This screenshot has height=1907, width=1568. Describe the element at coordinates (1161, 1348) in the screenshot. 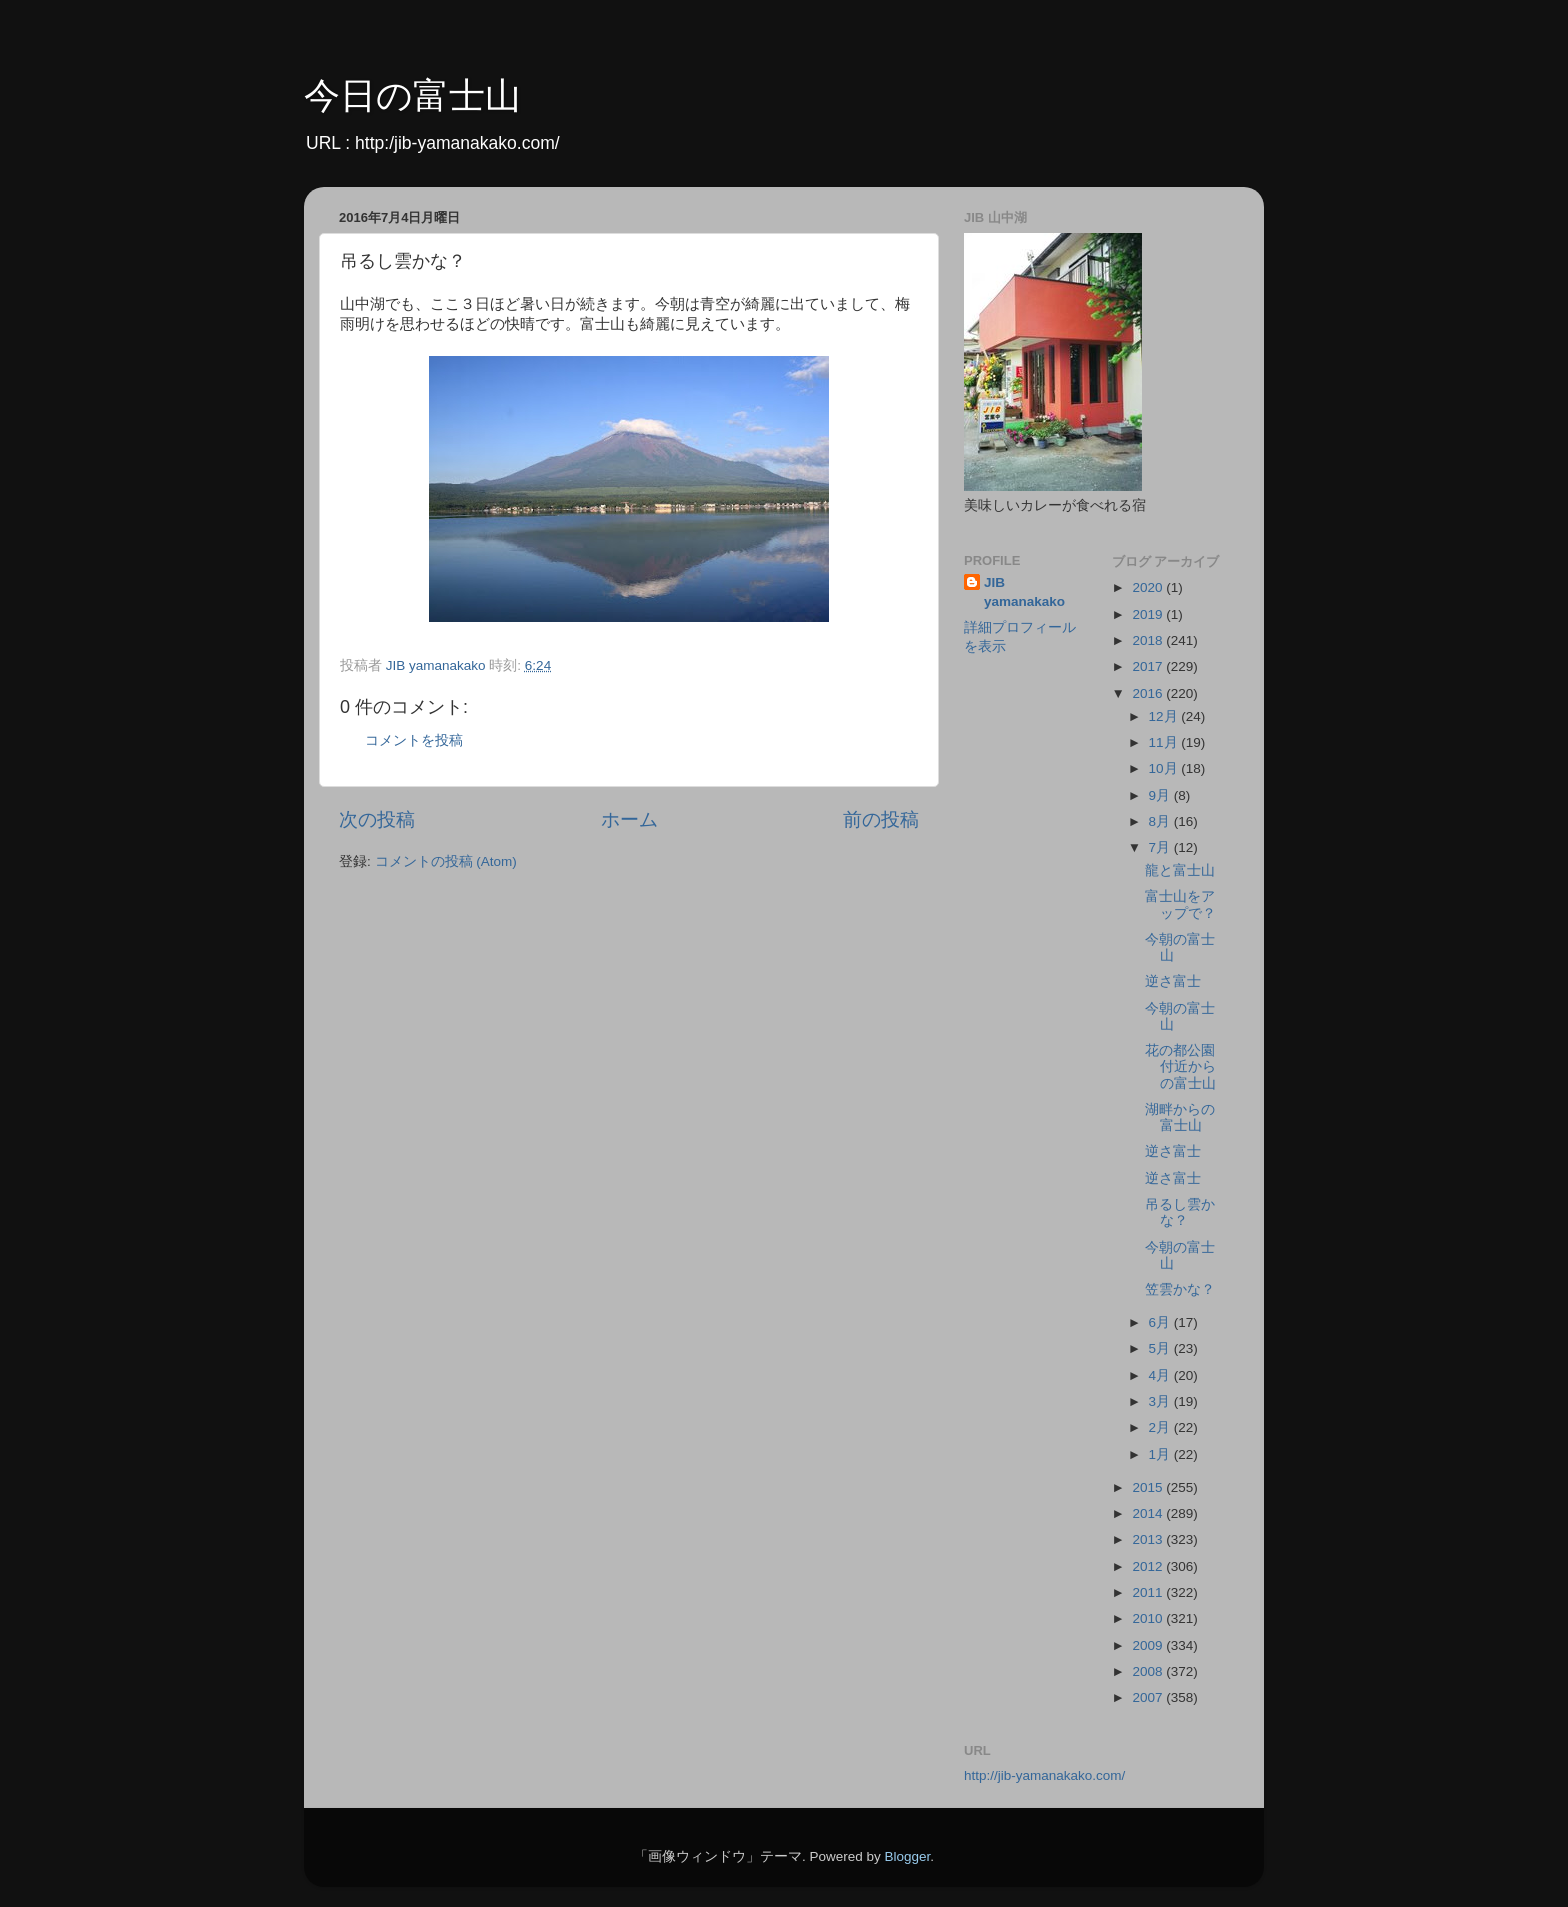

I see `5月` at that location.